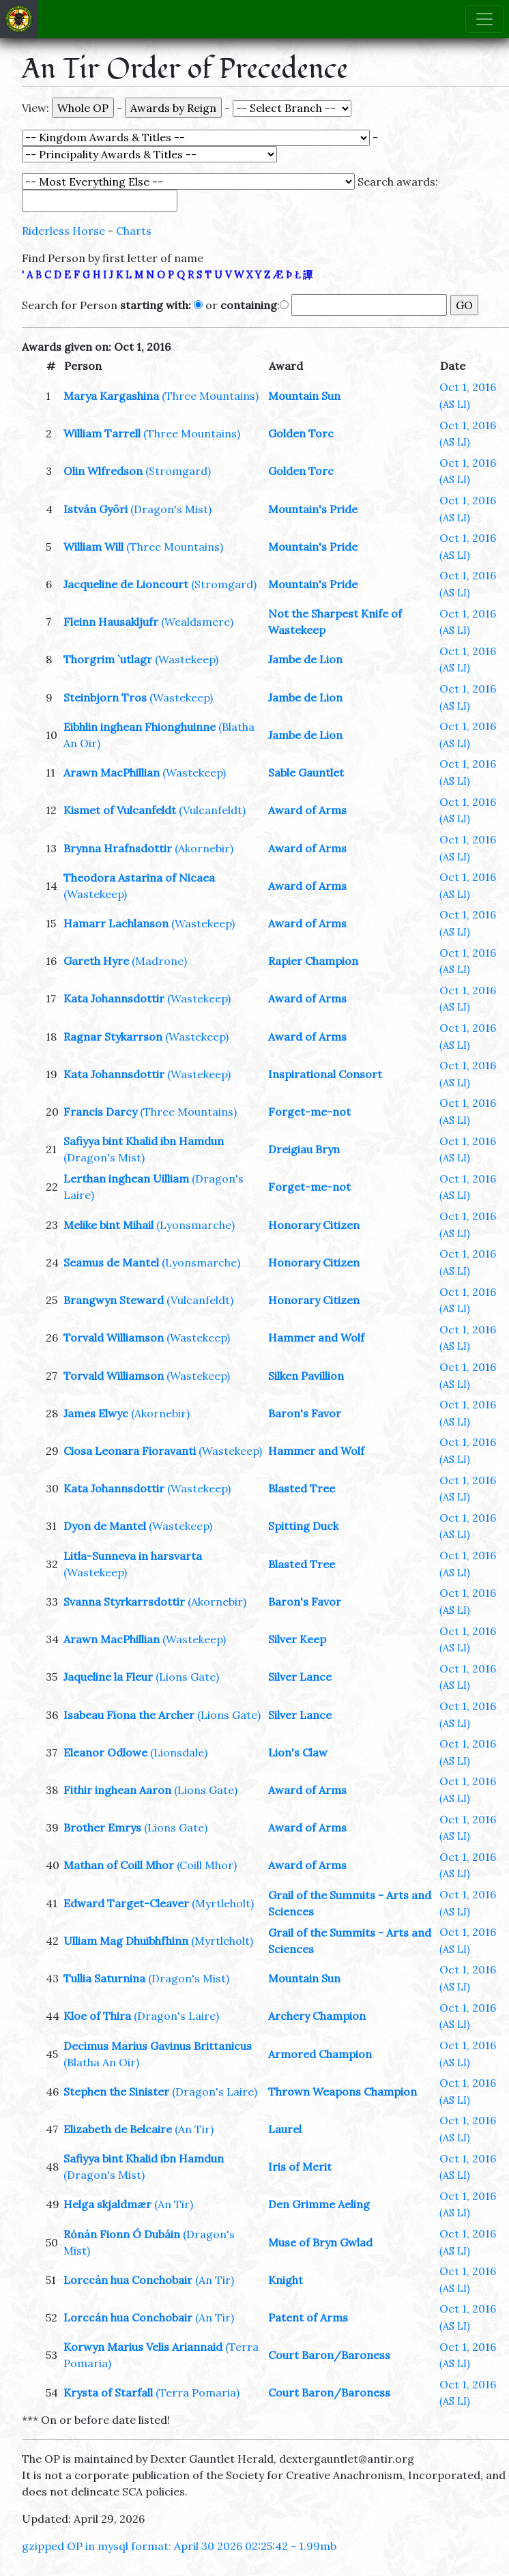 This screenshot has width=509, height=2576. I want to click on Thrown Weapons Champion, so click(342, 2091).